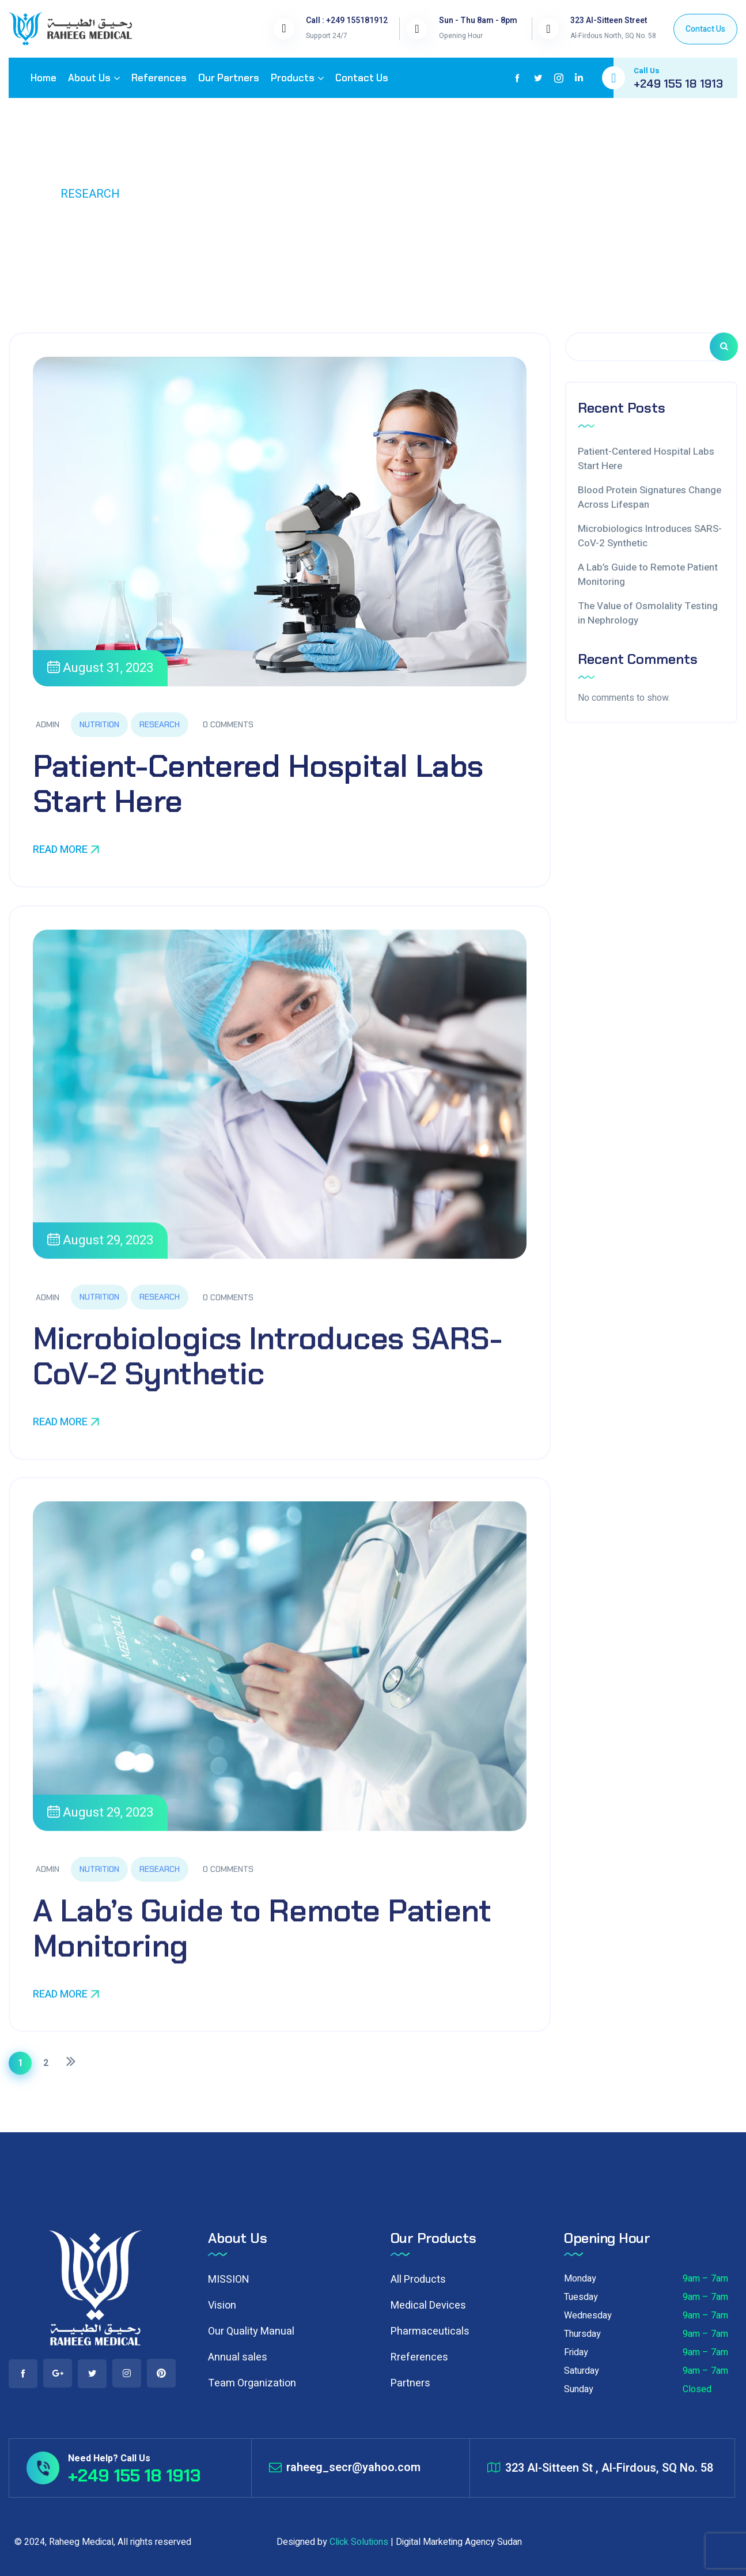 The image size is (746, 2576). What do you see at coordinates (262, 1941) in the screenshot?
I see `A Lab’s Guide to Remote Patient Monitoring` at bounding box center [262, 1941].